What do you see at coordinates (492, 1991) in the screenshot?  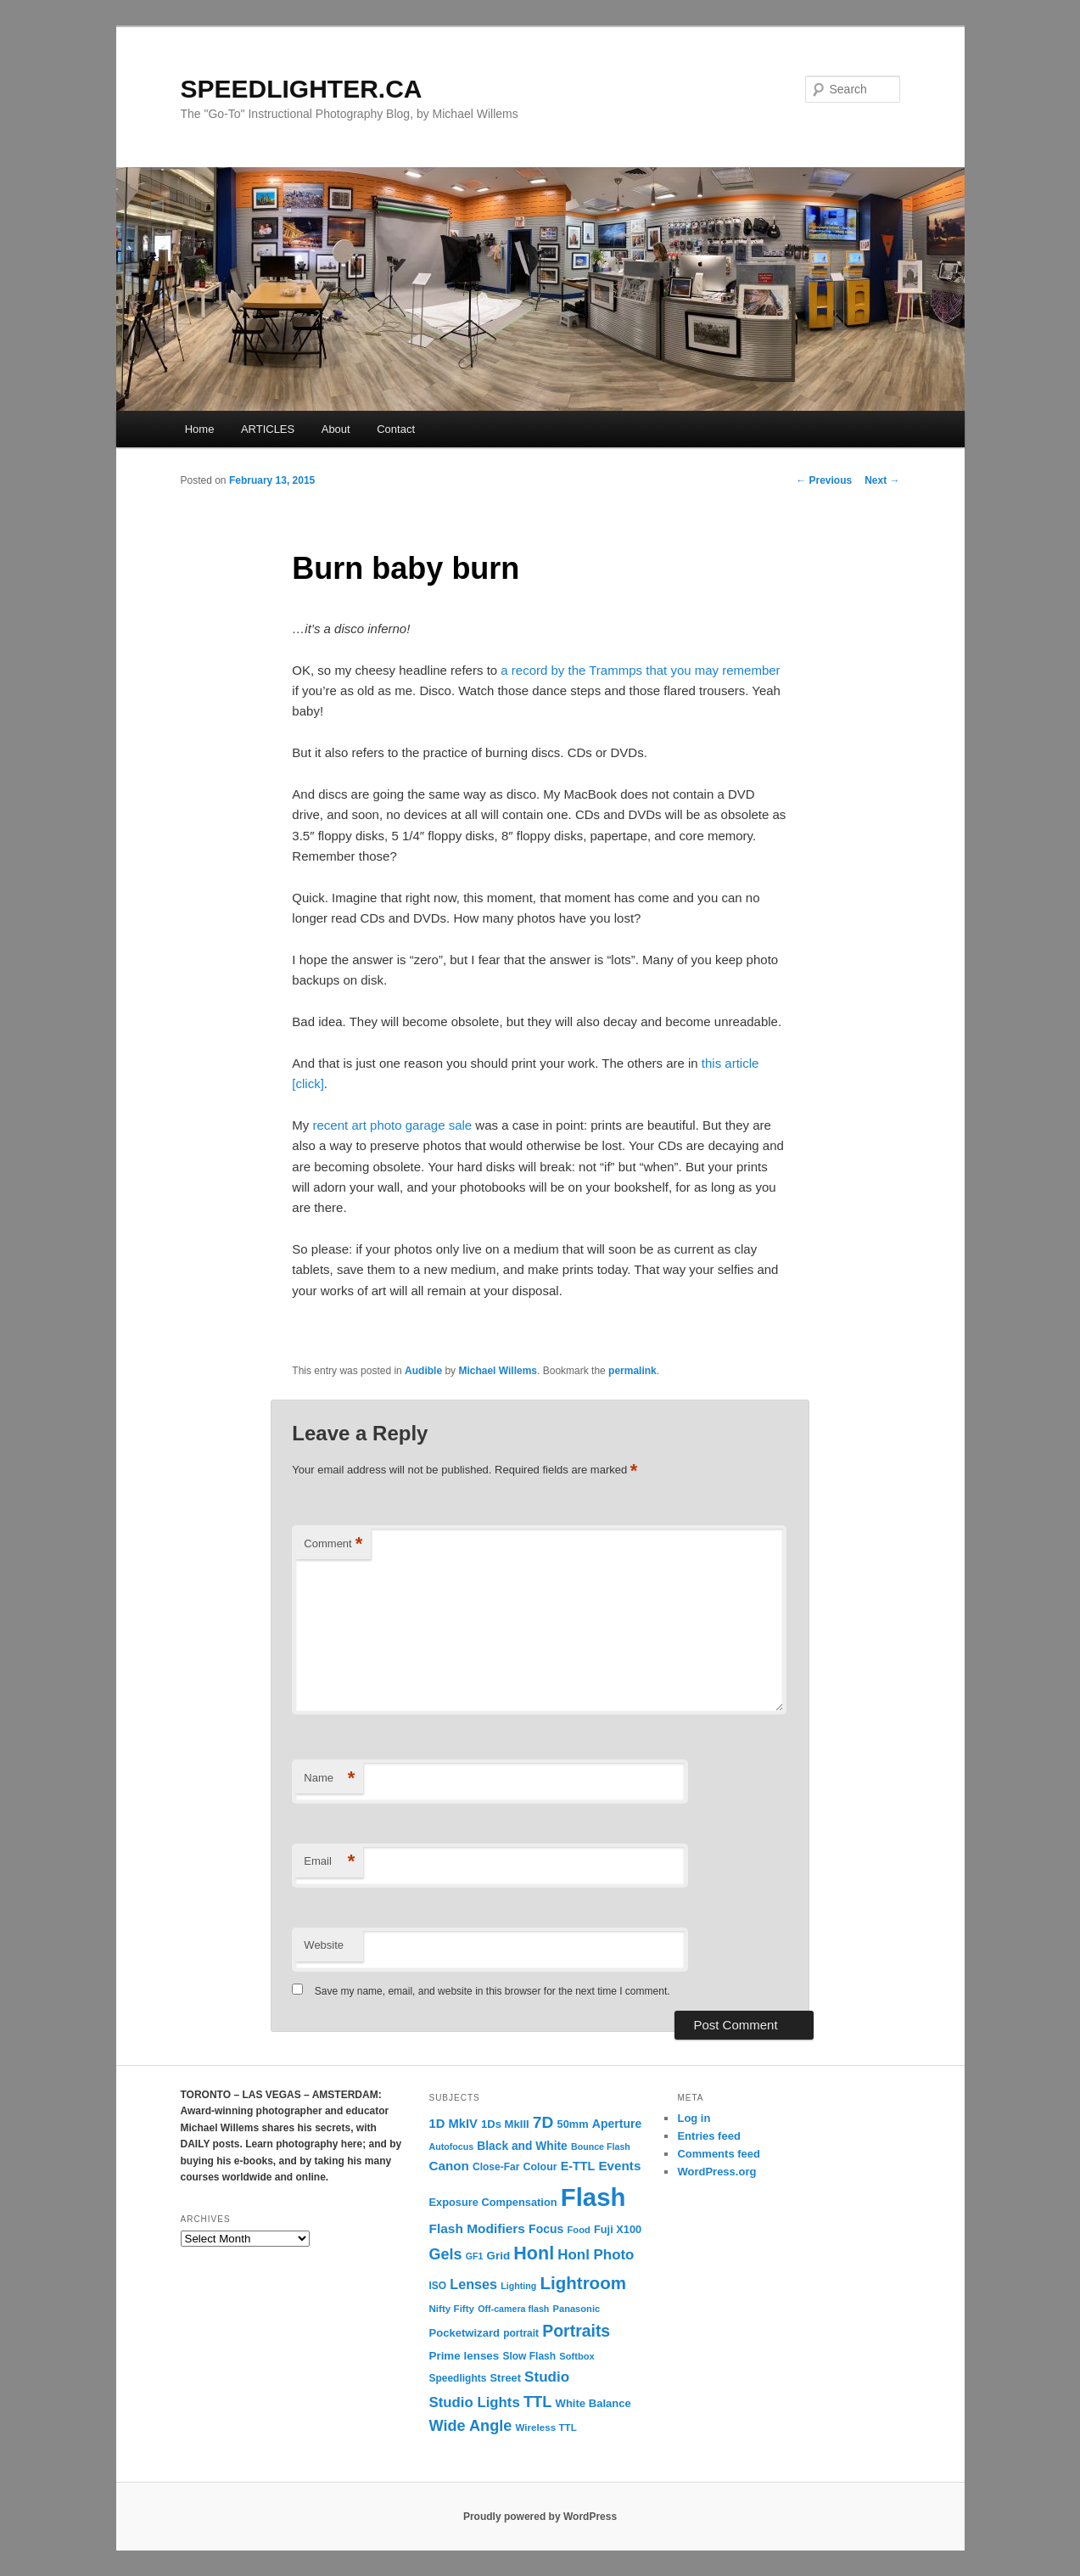 I see `Save my name, email, and website in this browser for the next time I comment.` at bounding box center [492, 1991].